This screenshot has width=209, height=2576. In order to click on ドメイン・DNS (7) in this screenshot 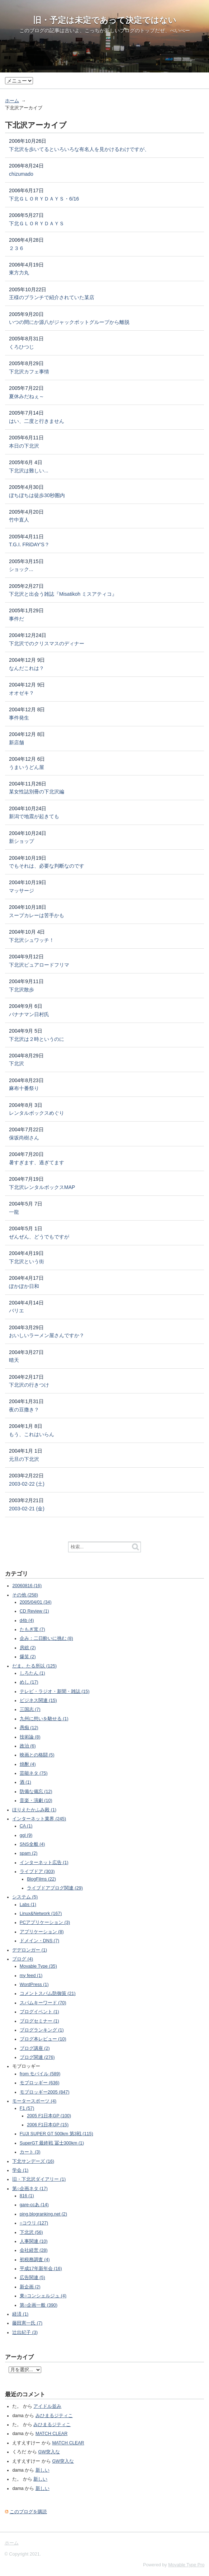, I will do `click(39, 1940)`.